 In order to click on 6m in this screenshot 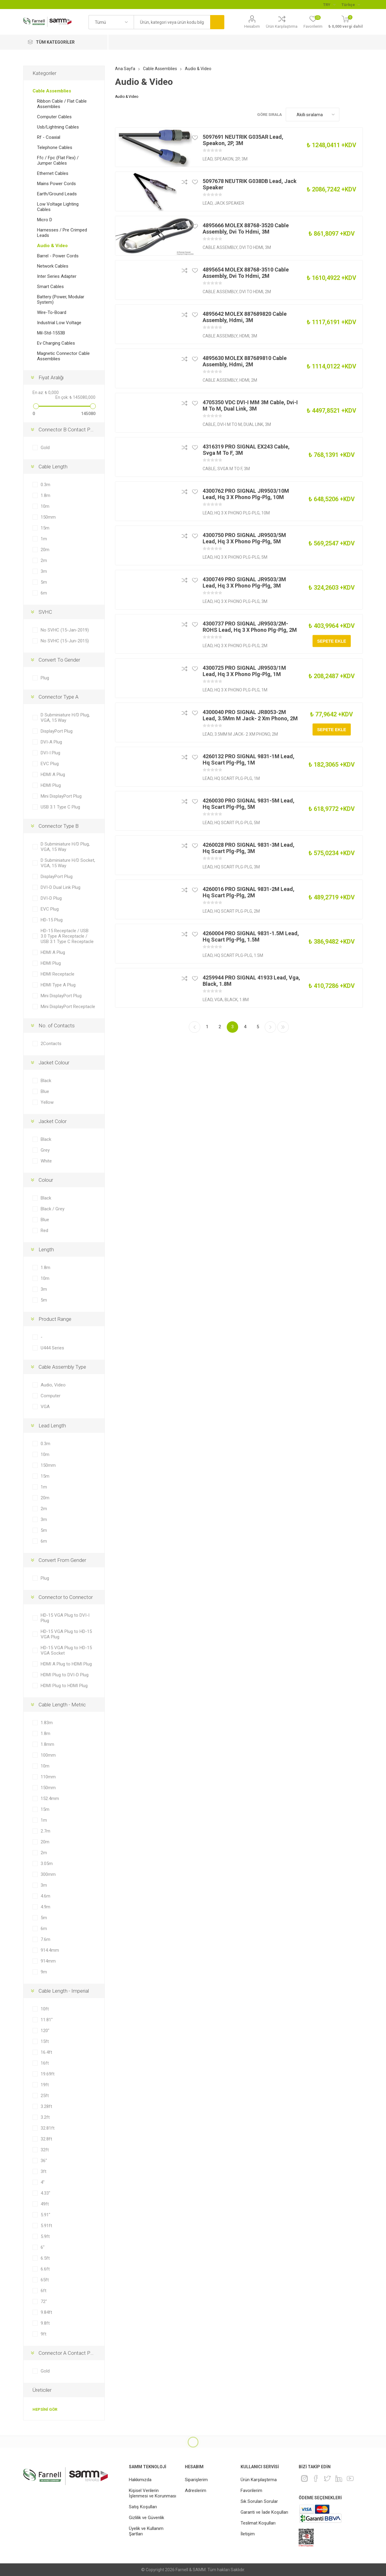, I will do `click(44, 593)`.